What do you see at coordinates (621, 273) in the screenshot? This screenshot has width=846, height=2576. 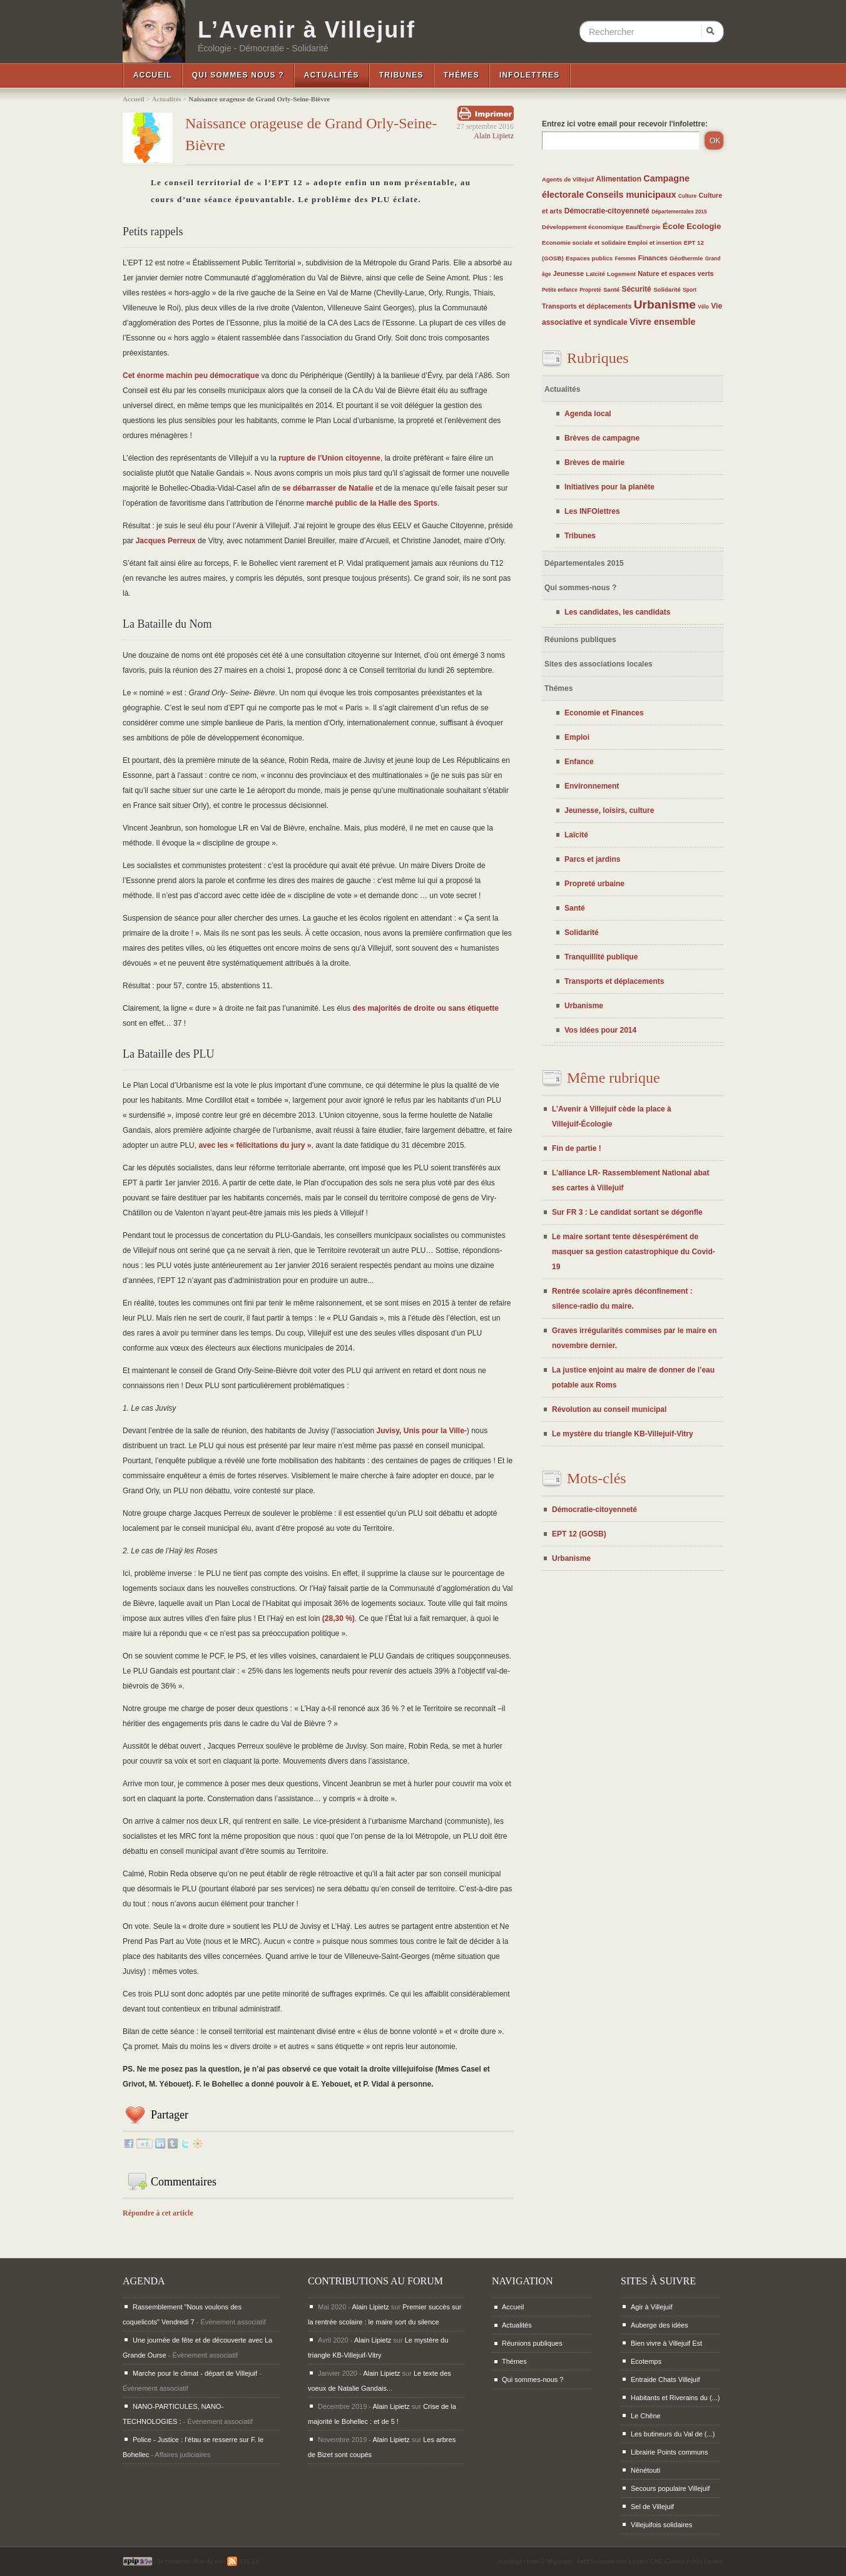 I see `Logement` at bounding box center [621, 273].